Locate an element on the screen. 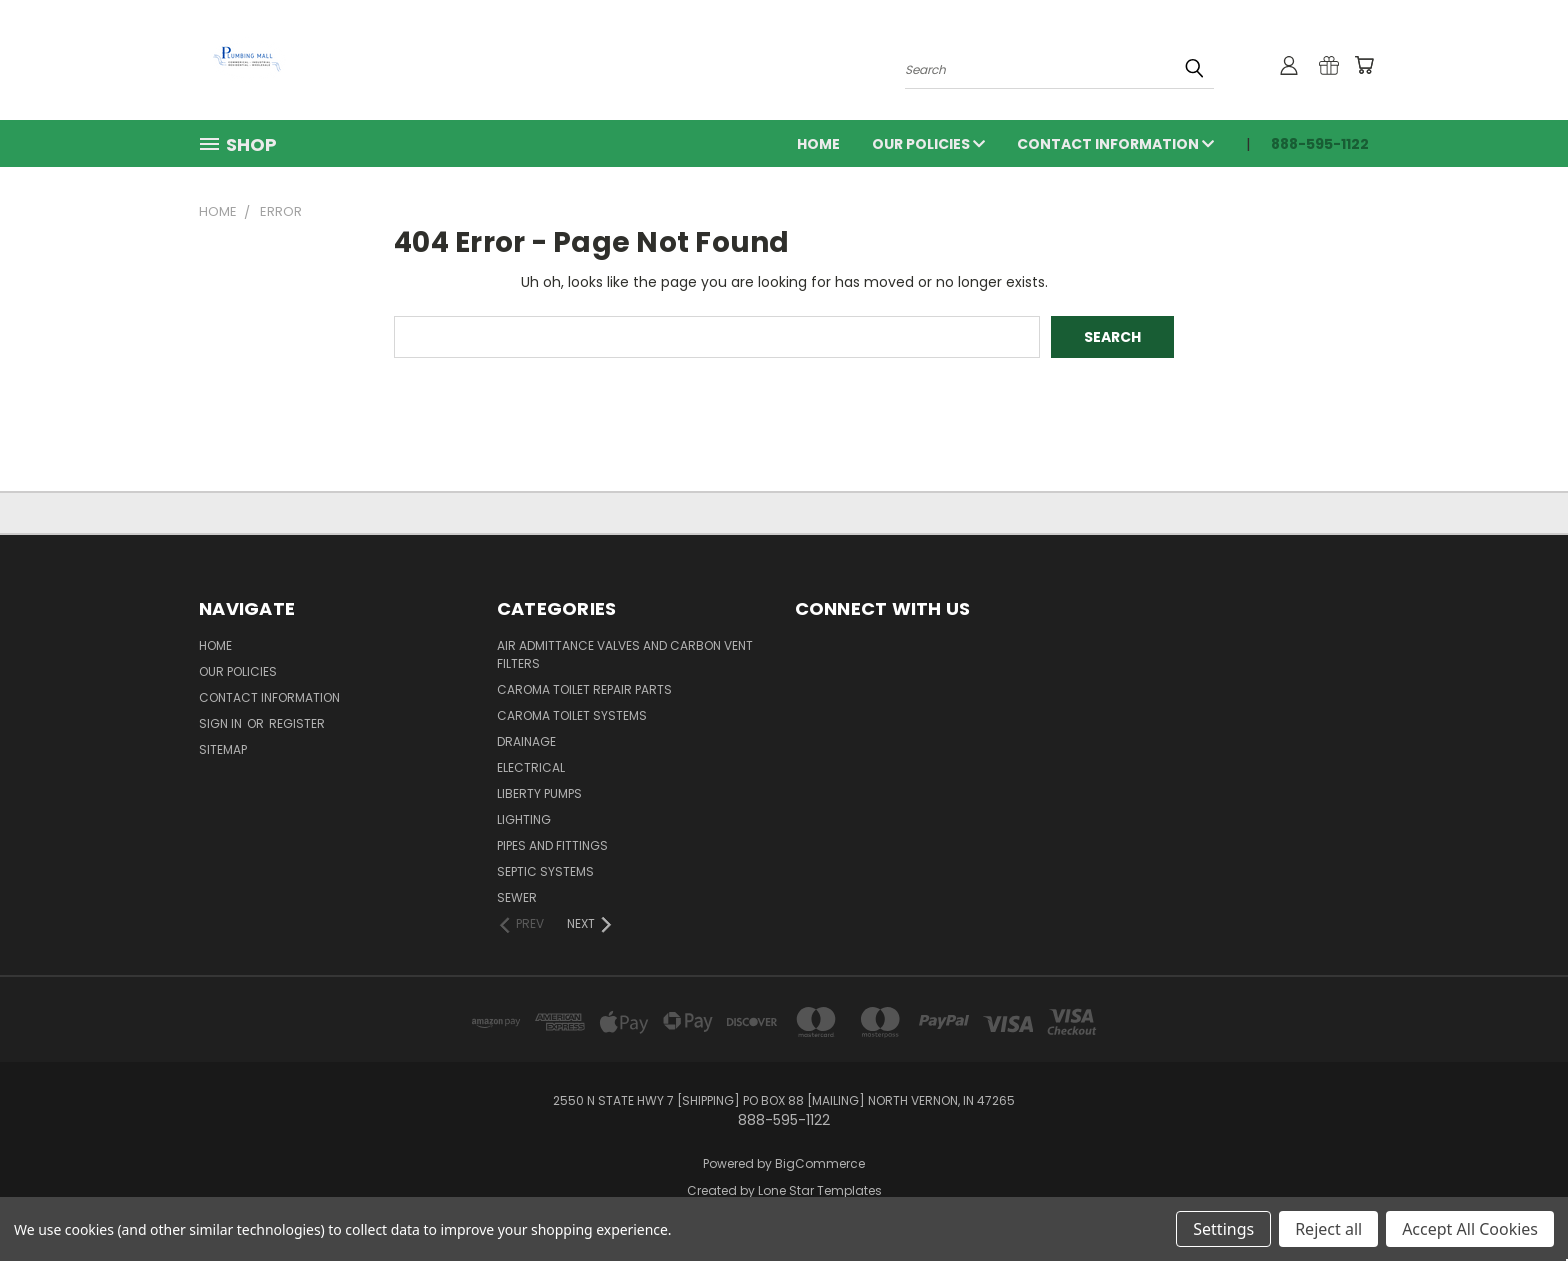 This screenshot has width=1568, height=1261. Accept All Cookies is located at coordinates (1470, 1229).